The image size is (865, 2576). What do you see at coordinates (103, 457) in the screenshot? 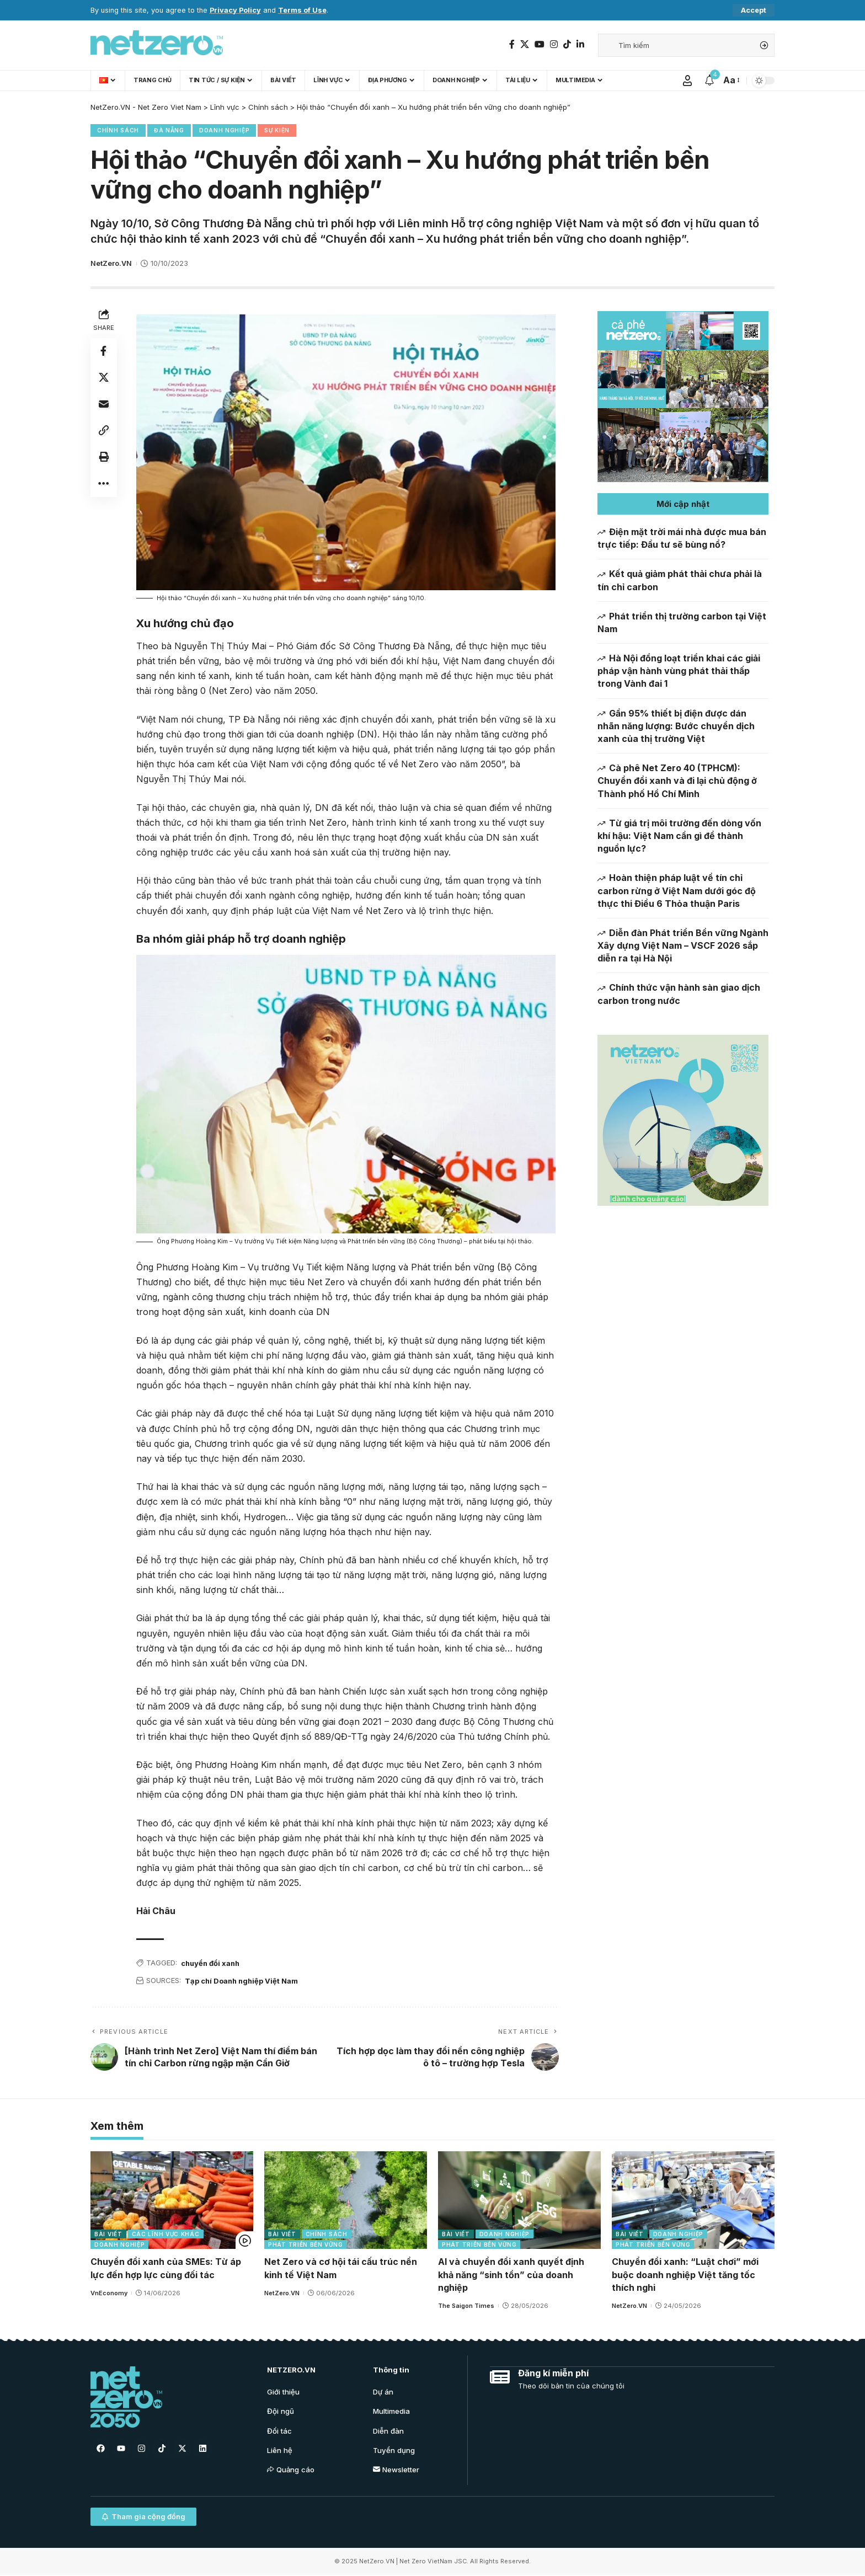
I see `[Print]` at bounding box center [103, 457].